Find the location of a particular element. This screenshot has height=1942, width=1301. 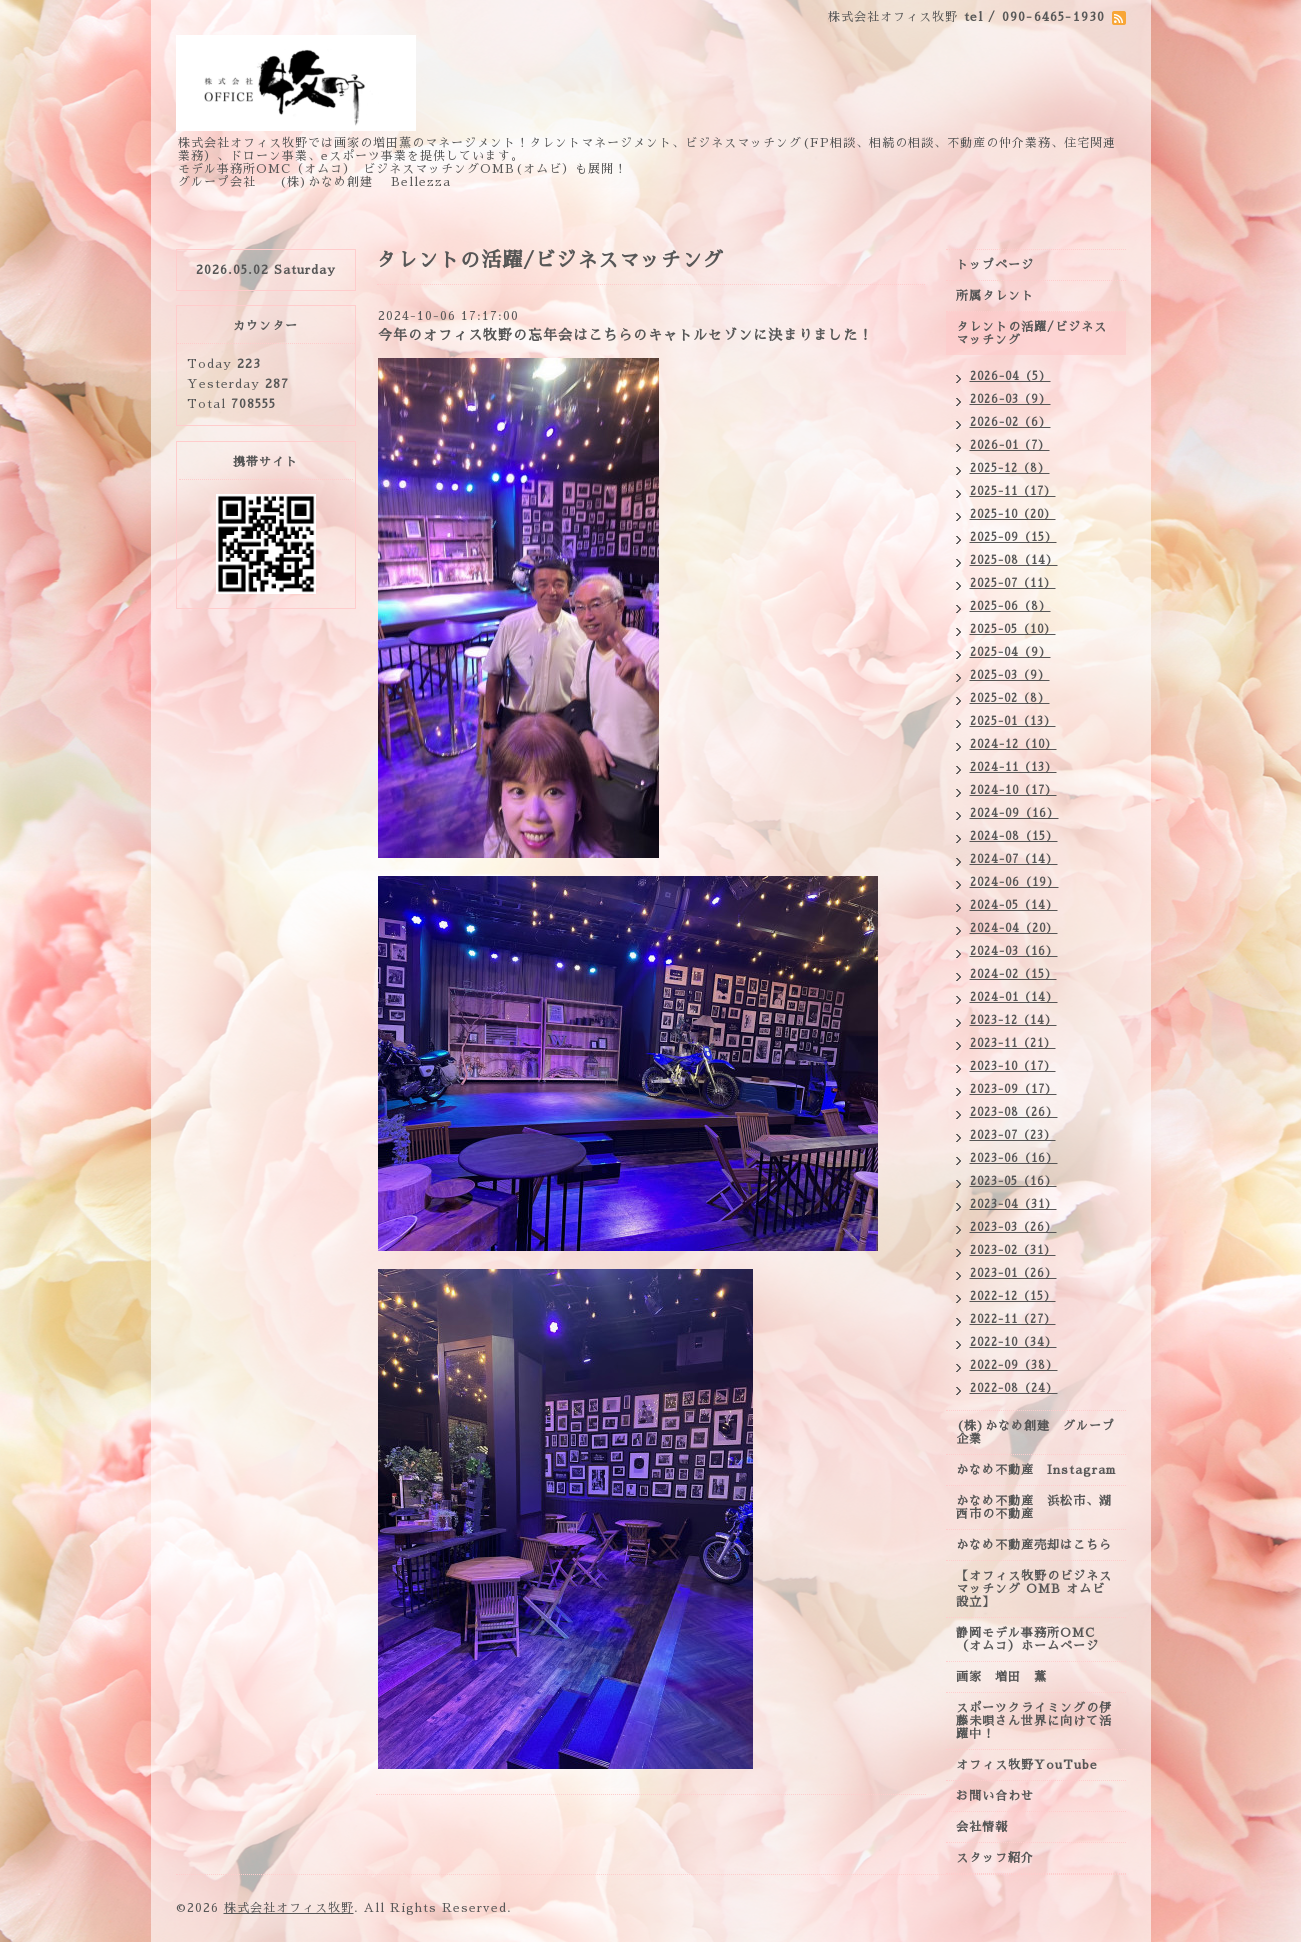

2022-12（15） is located at coordinates (1013, 1296).